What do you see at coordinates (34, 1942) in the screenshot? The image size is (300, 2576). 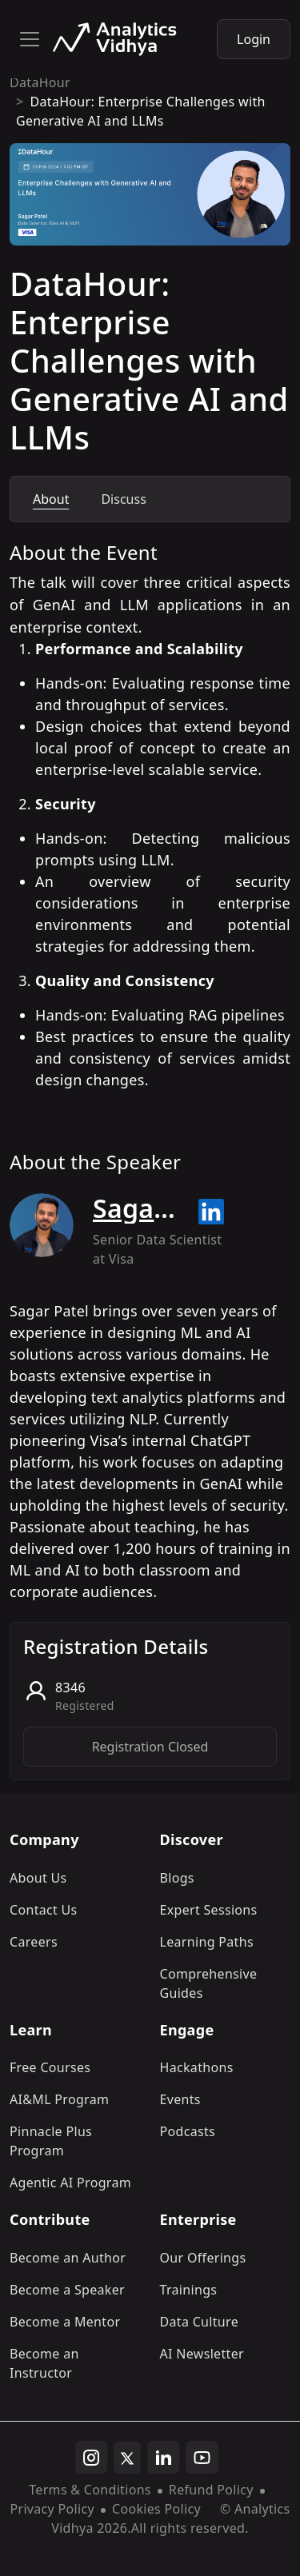 I see `Careers` at bounding box center [34, 1942].